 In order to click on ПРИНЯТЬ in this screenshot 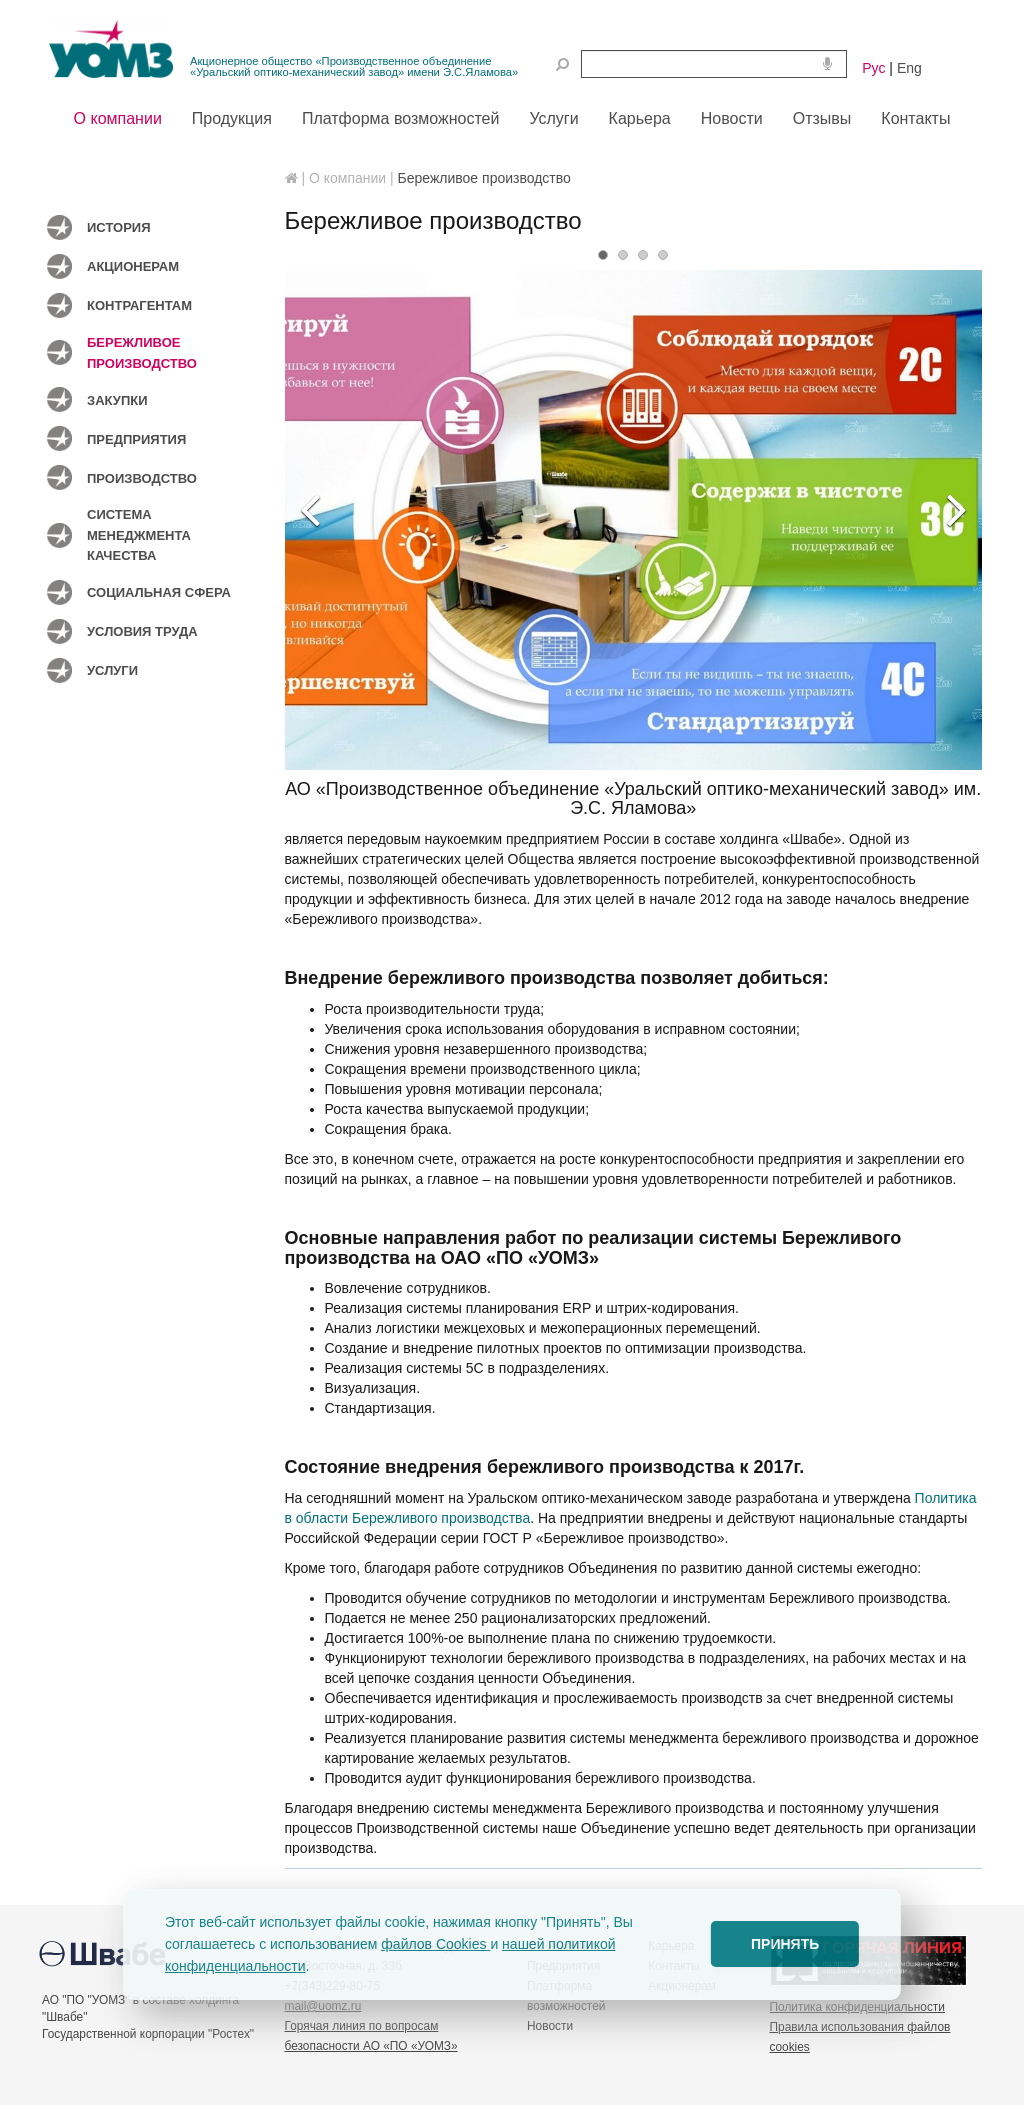, I will do `click(785, 1944)`.